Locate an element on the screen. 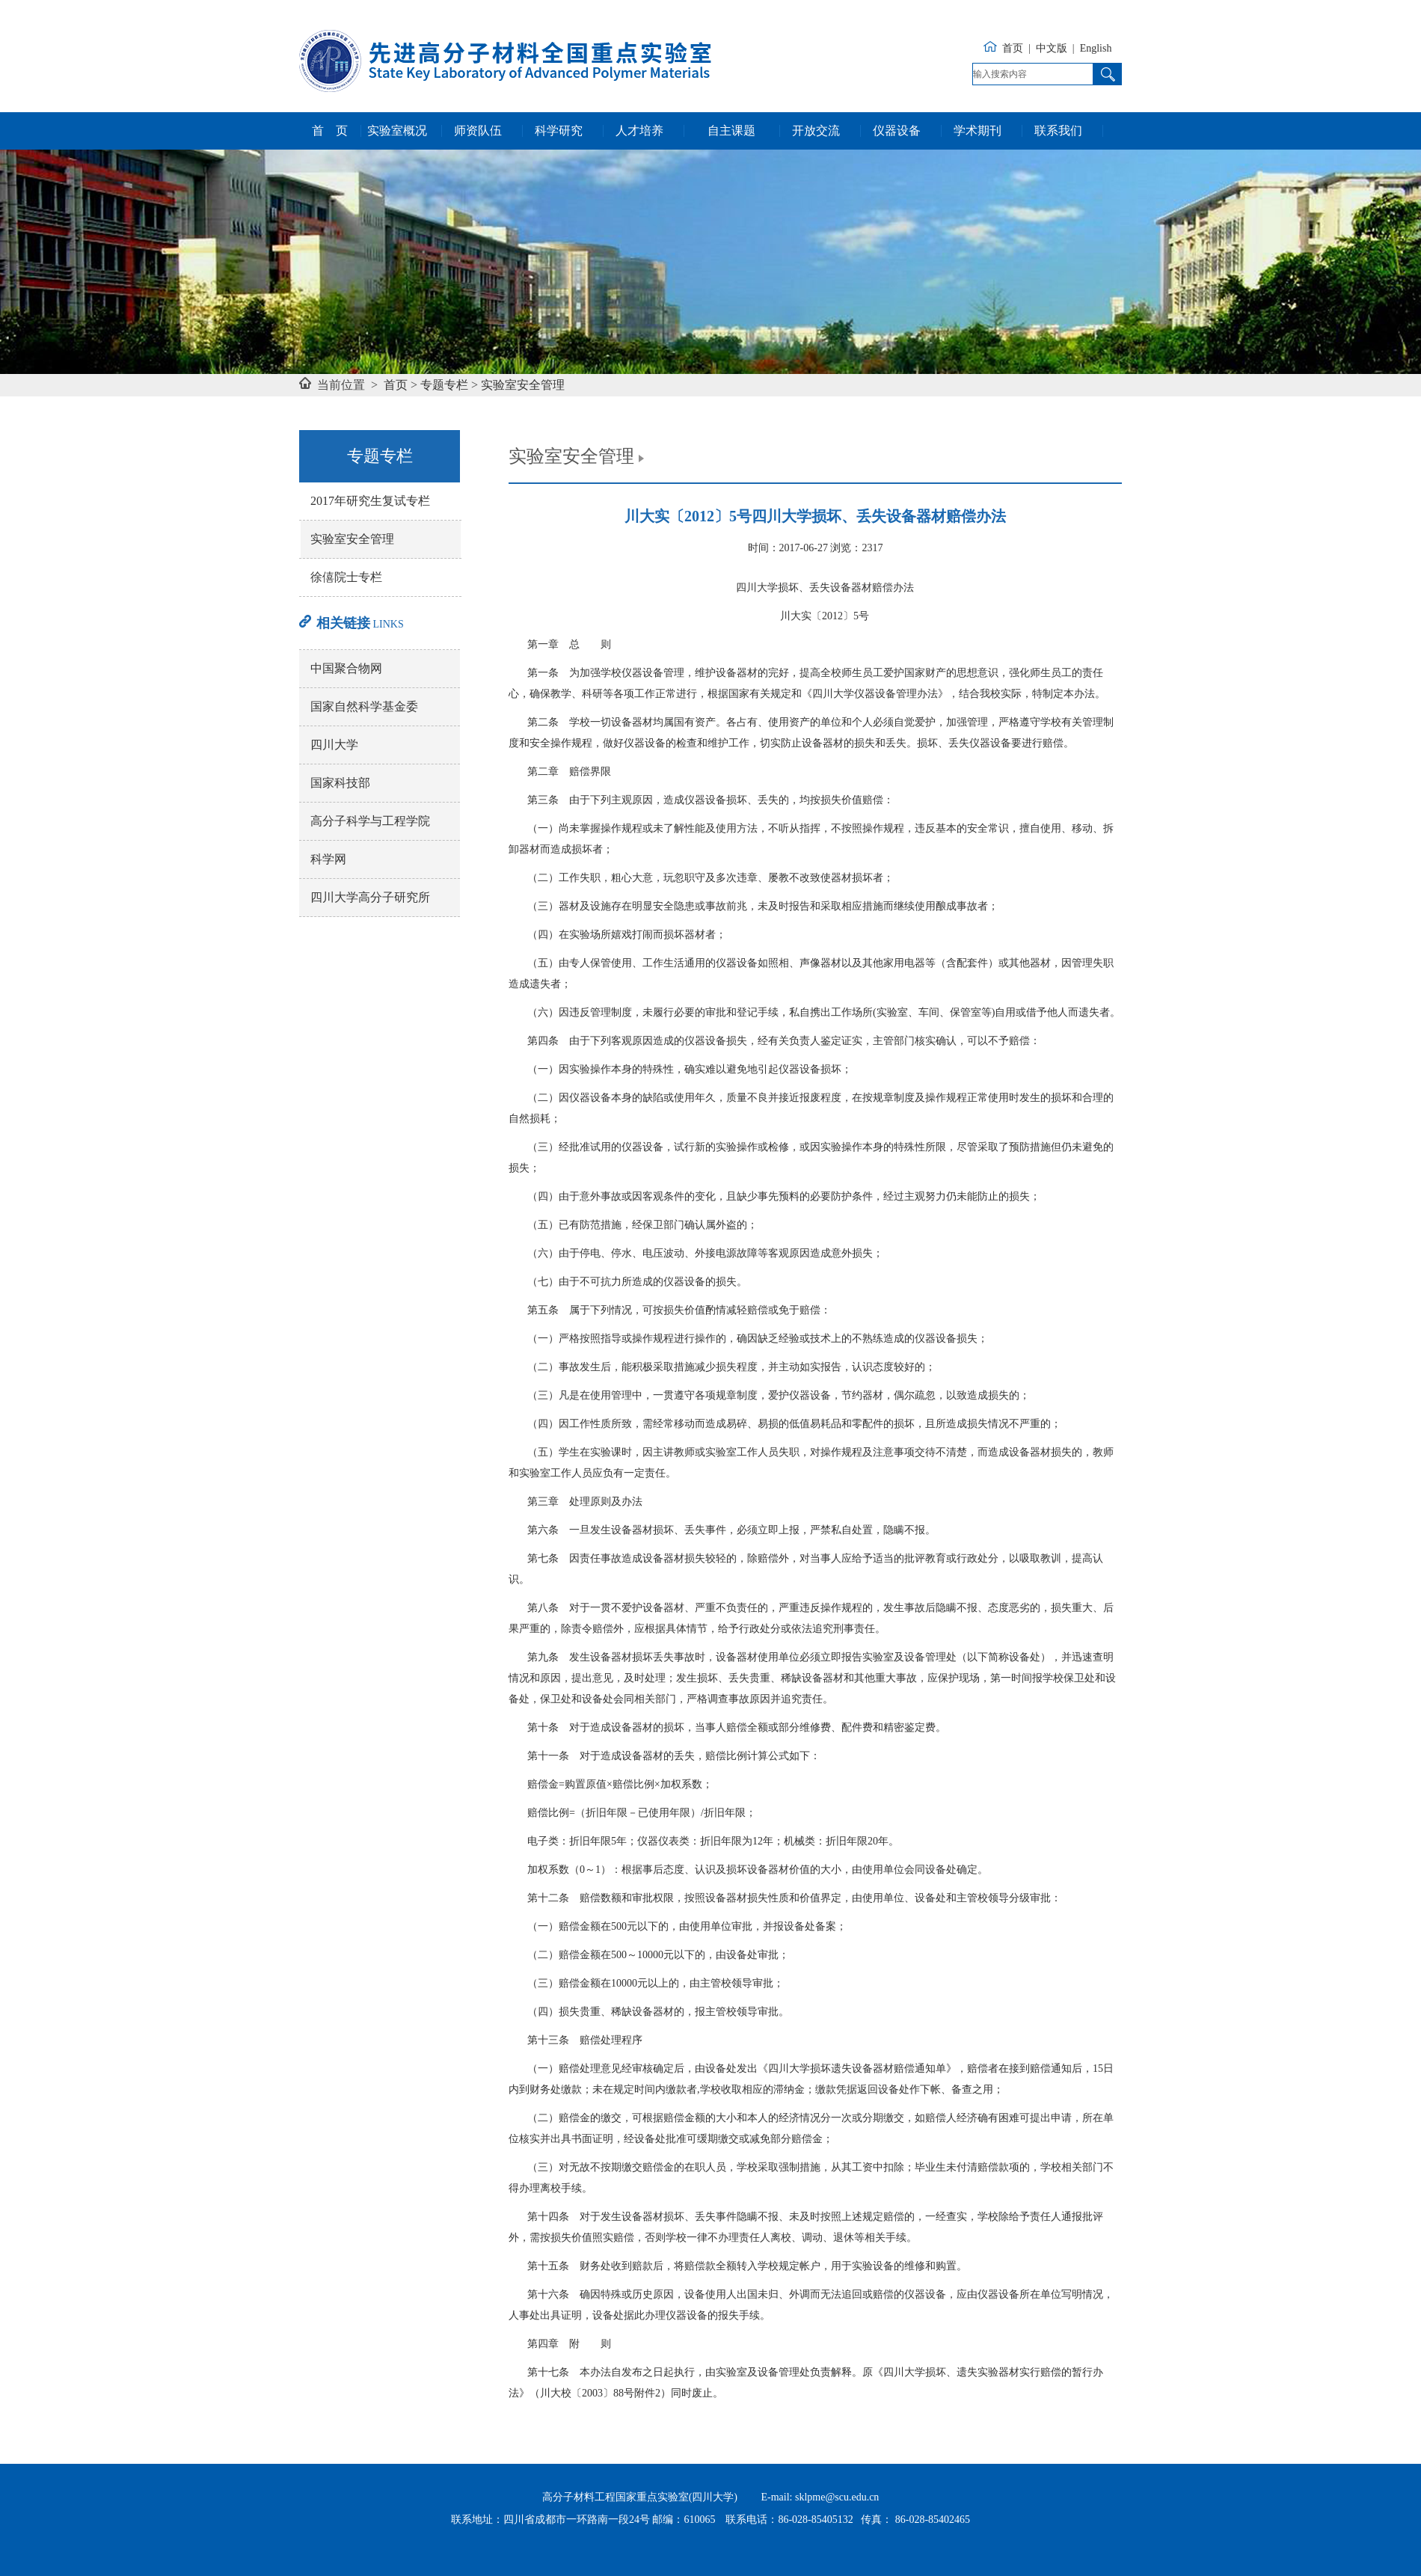  2017年研究生复试专栏 is located at coordinates (370, 500).